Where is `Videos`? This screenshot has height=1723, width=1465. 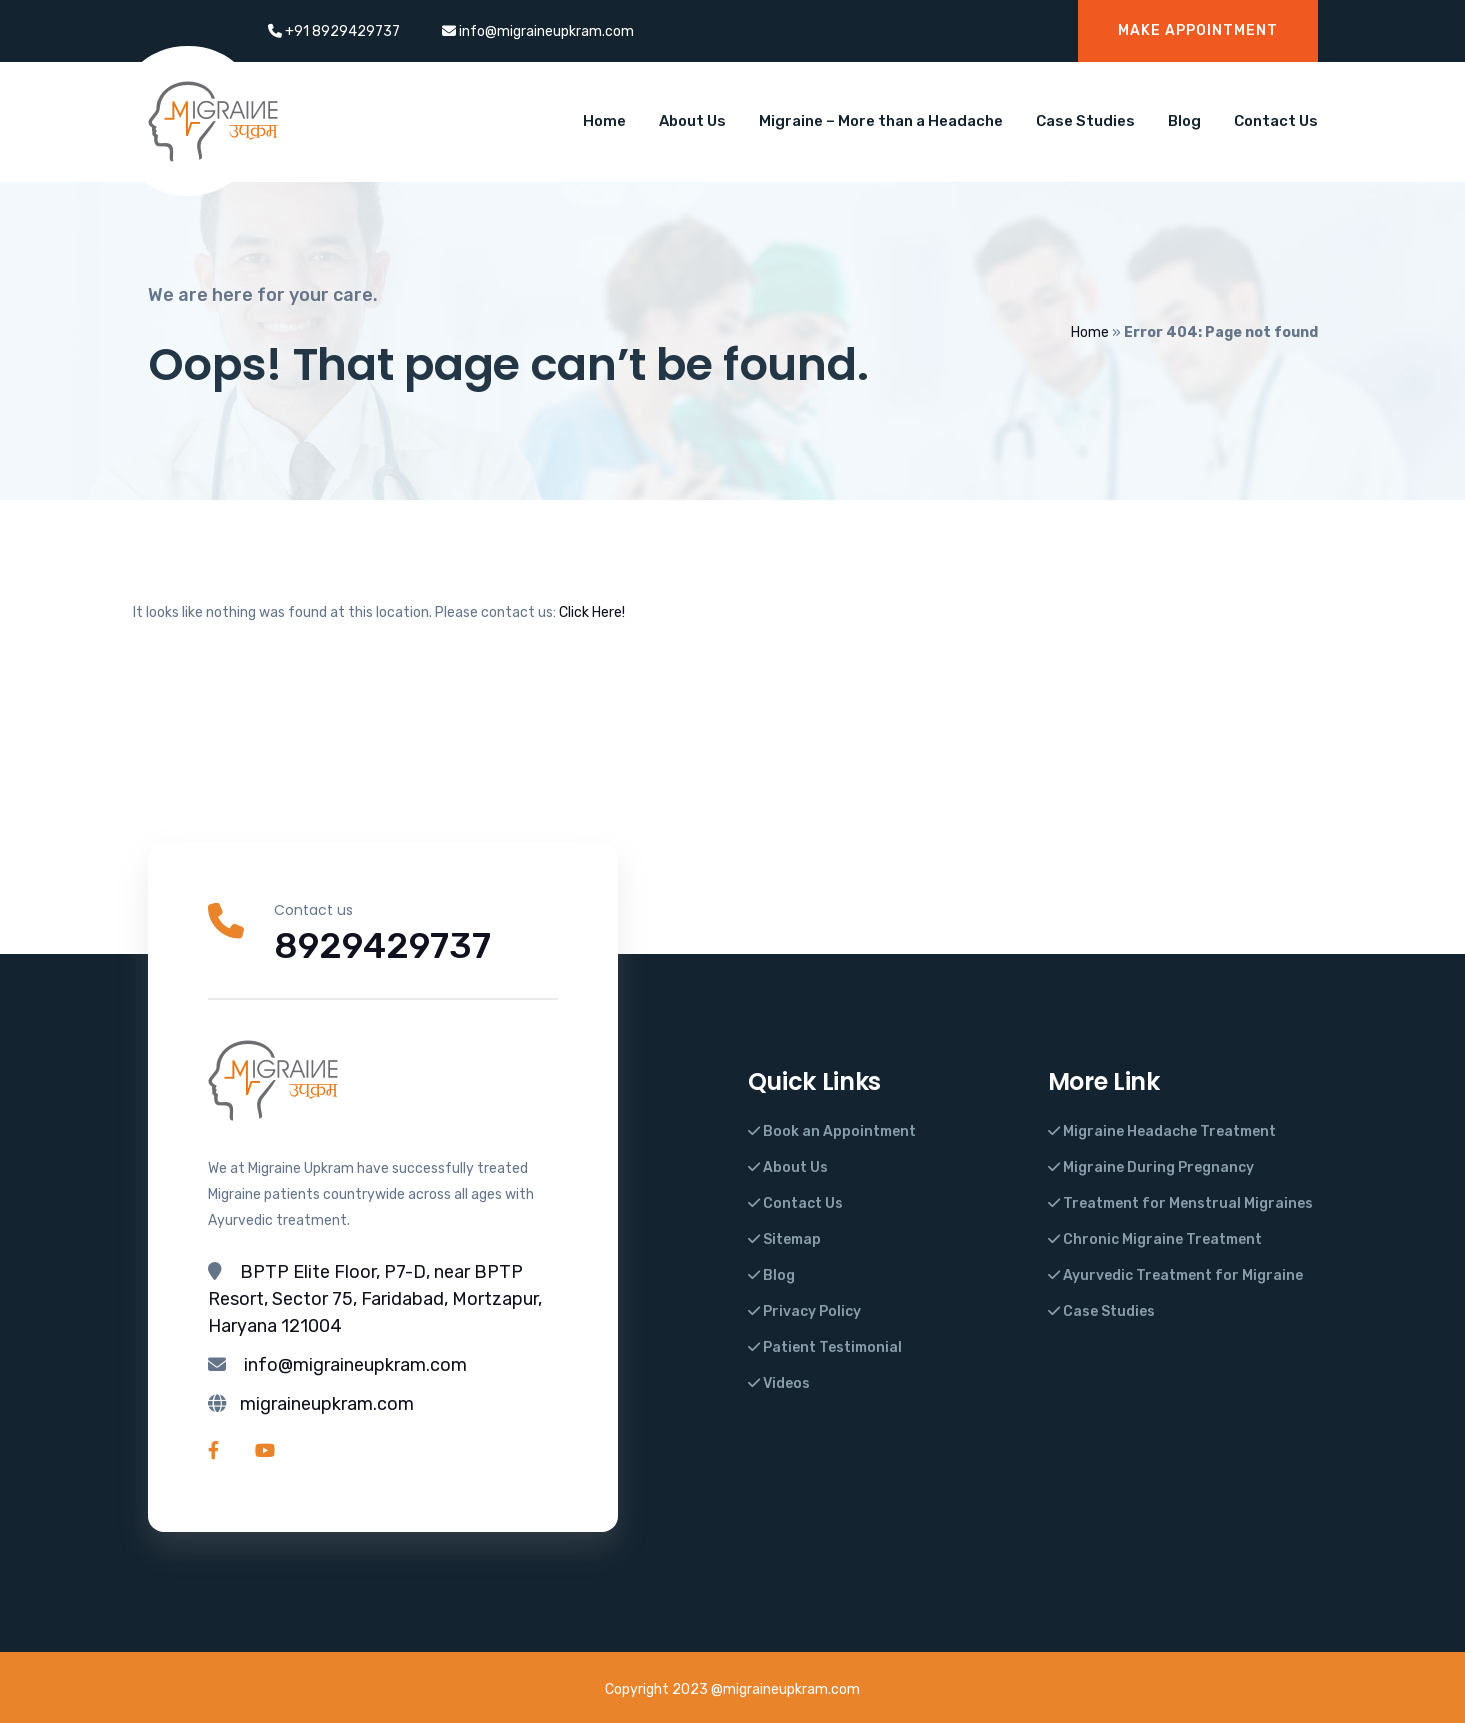
Videos is located at coordinates (779, 1383).